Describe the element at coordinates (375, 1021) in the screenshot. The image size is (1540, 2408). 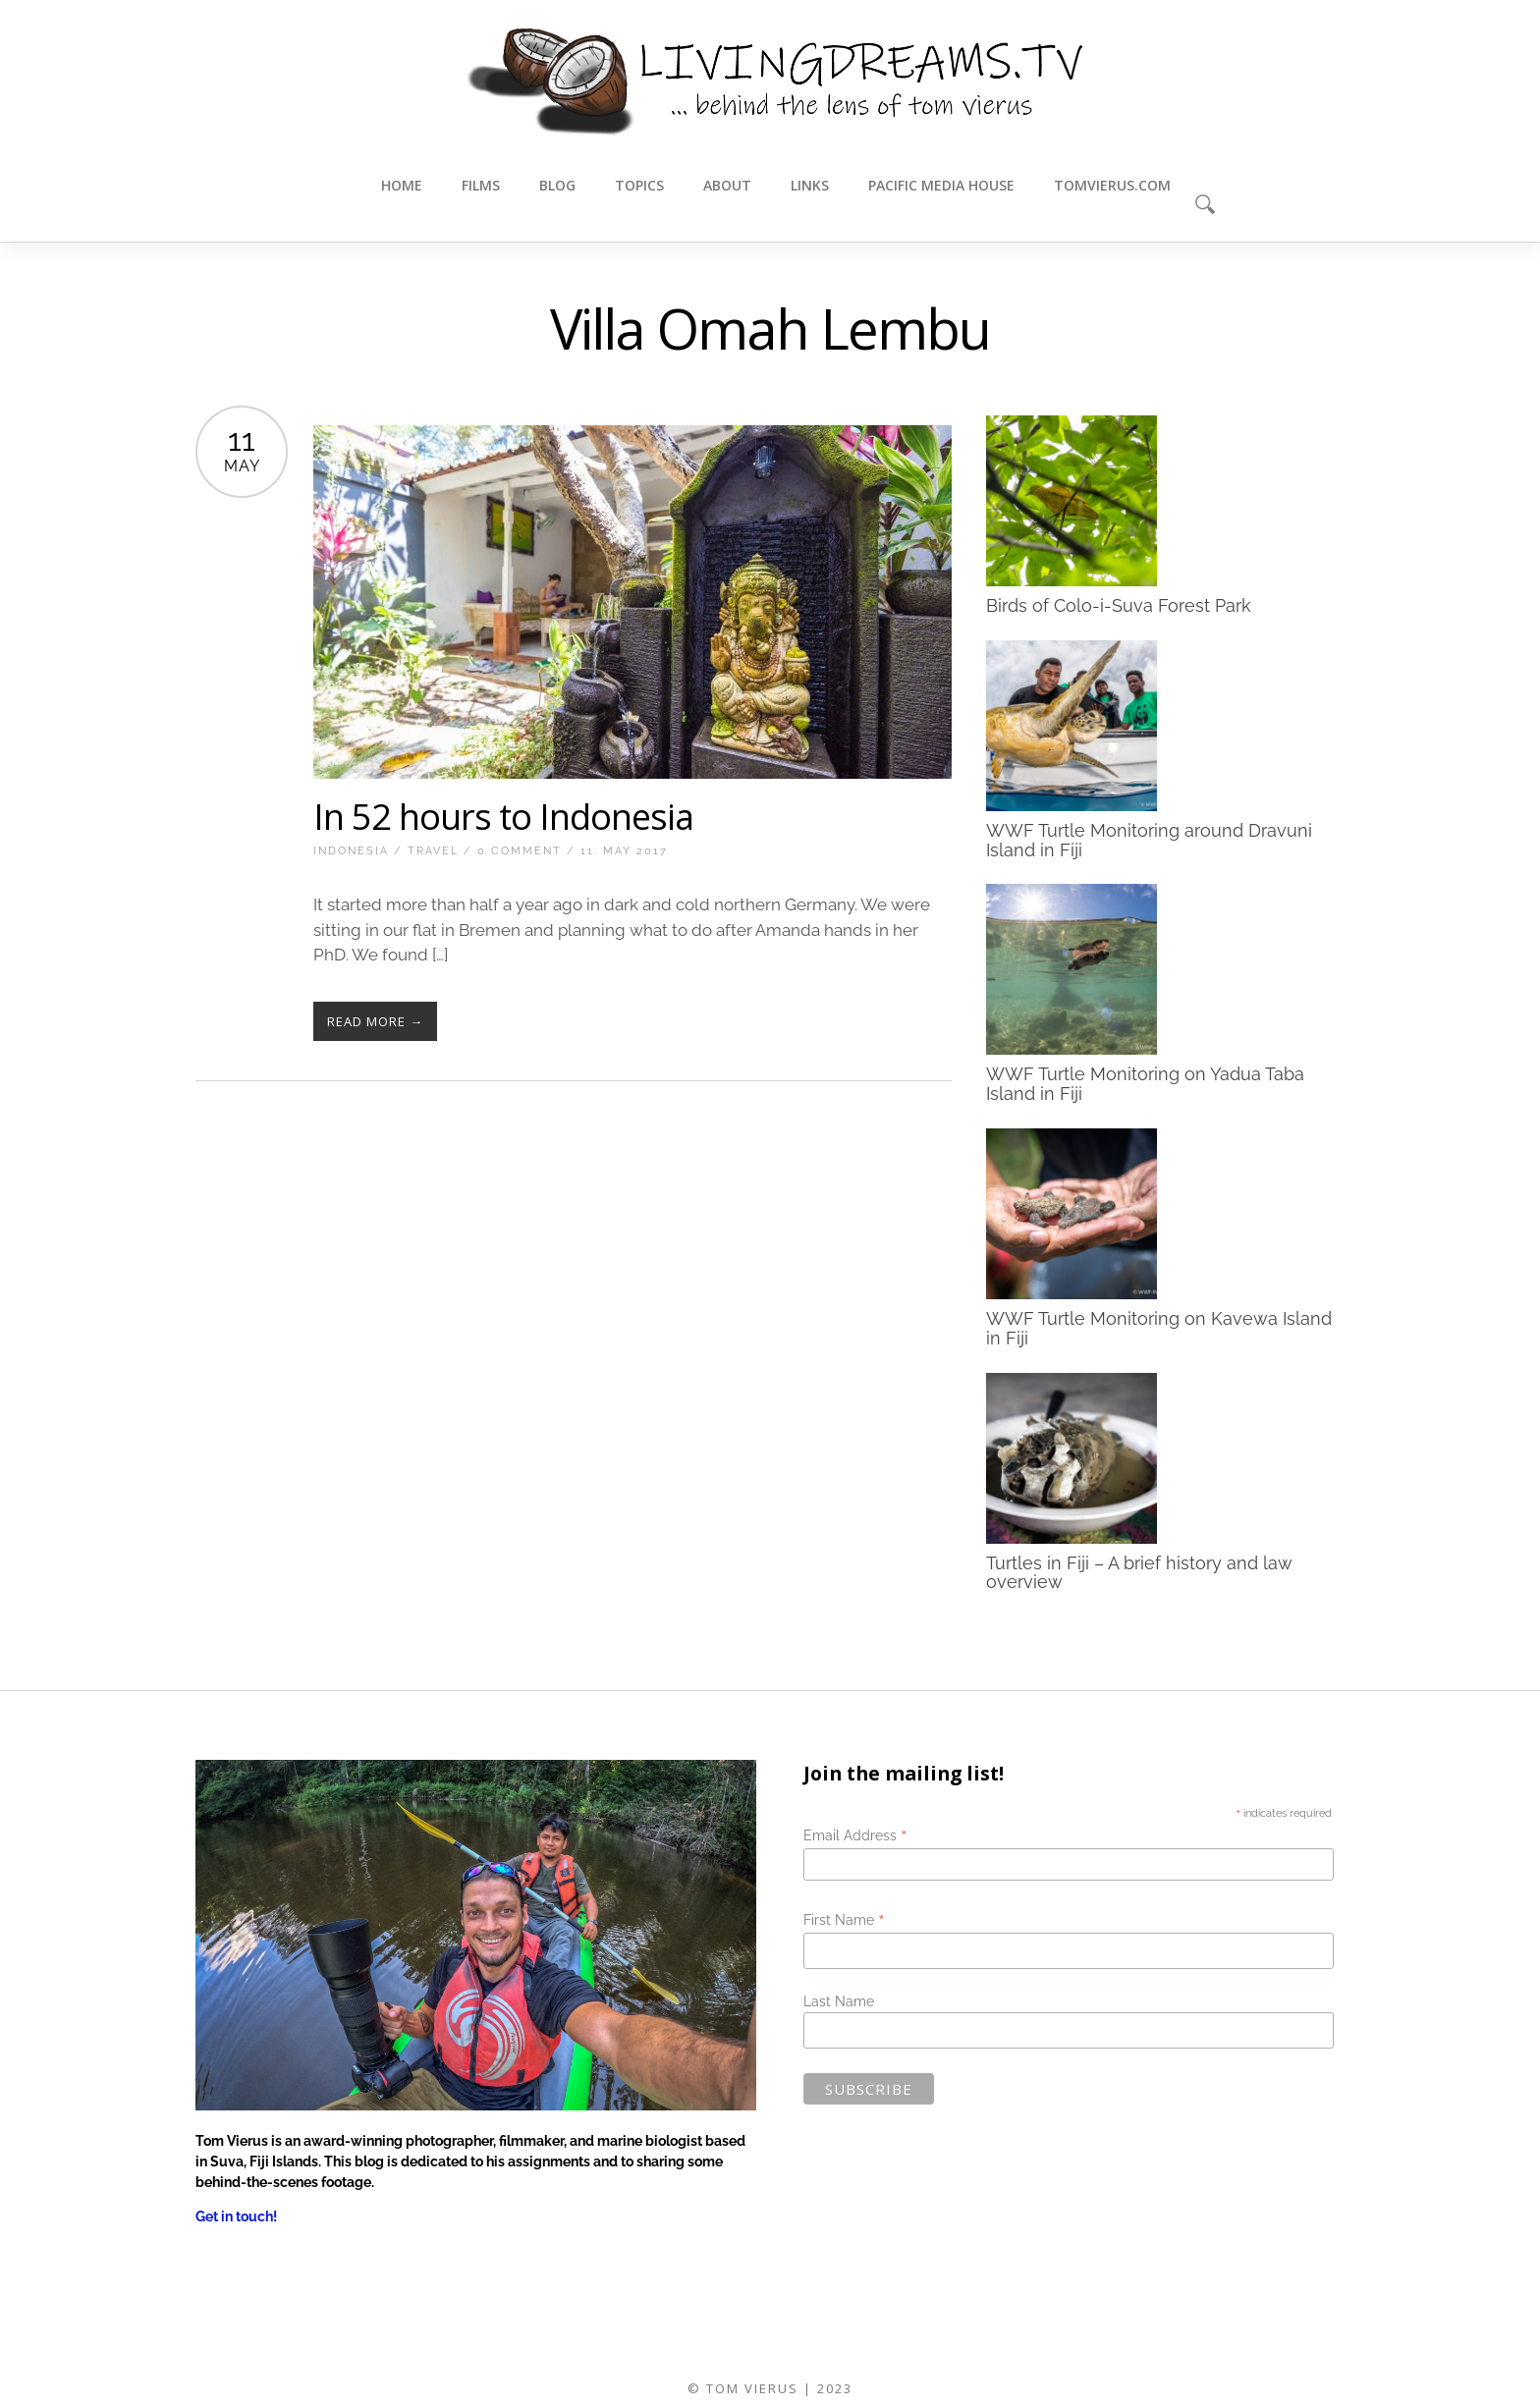
I see `Read More →` at that location.